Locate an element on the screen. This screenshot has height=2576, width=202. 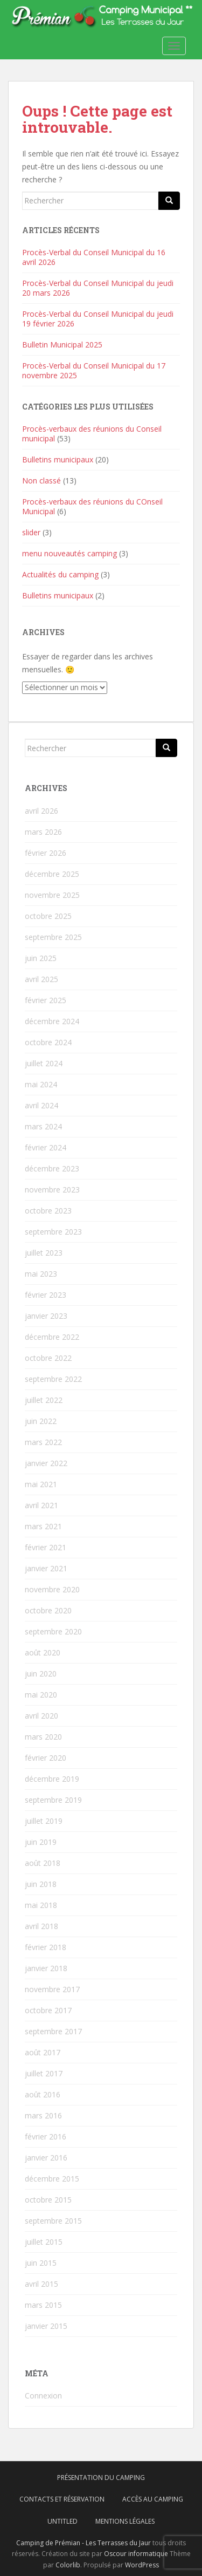
janvier 2023 is located at coordinates (46, 1316).